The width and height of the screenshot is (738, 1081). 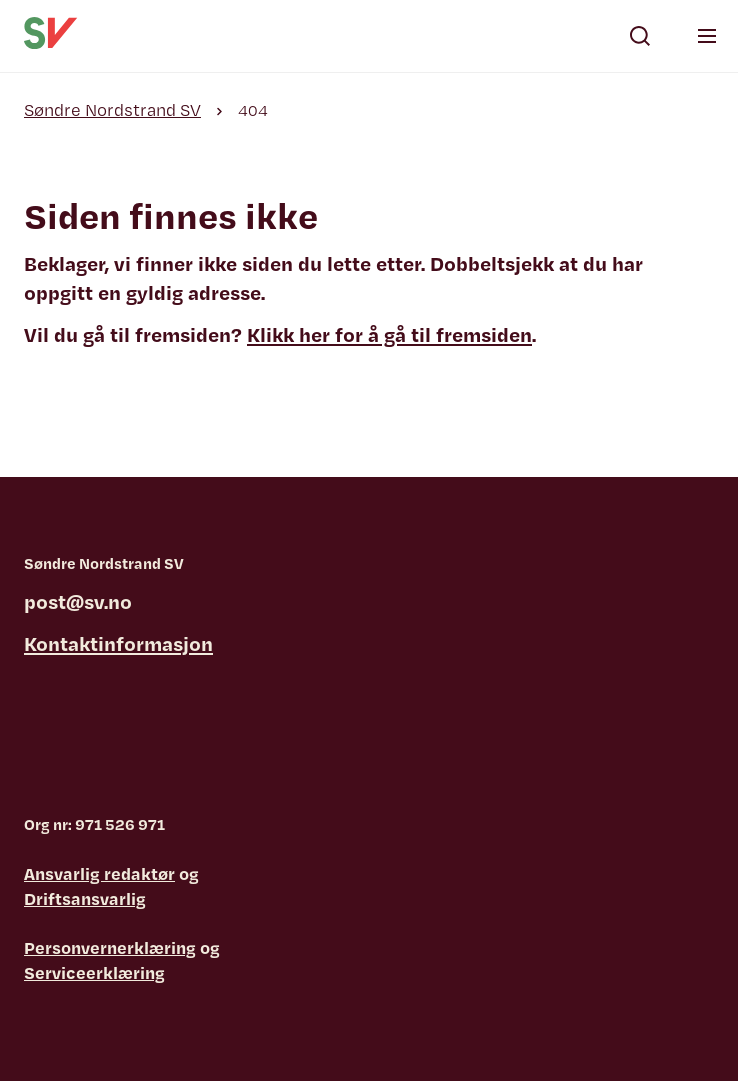 What do you see at coordinates (99, 873) in the screenshot?
I see `Ansvarlig redaktør` at bounding box center [99, 873].